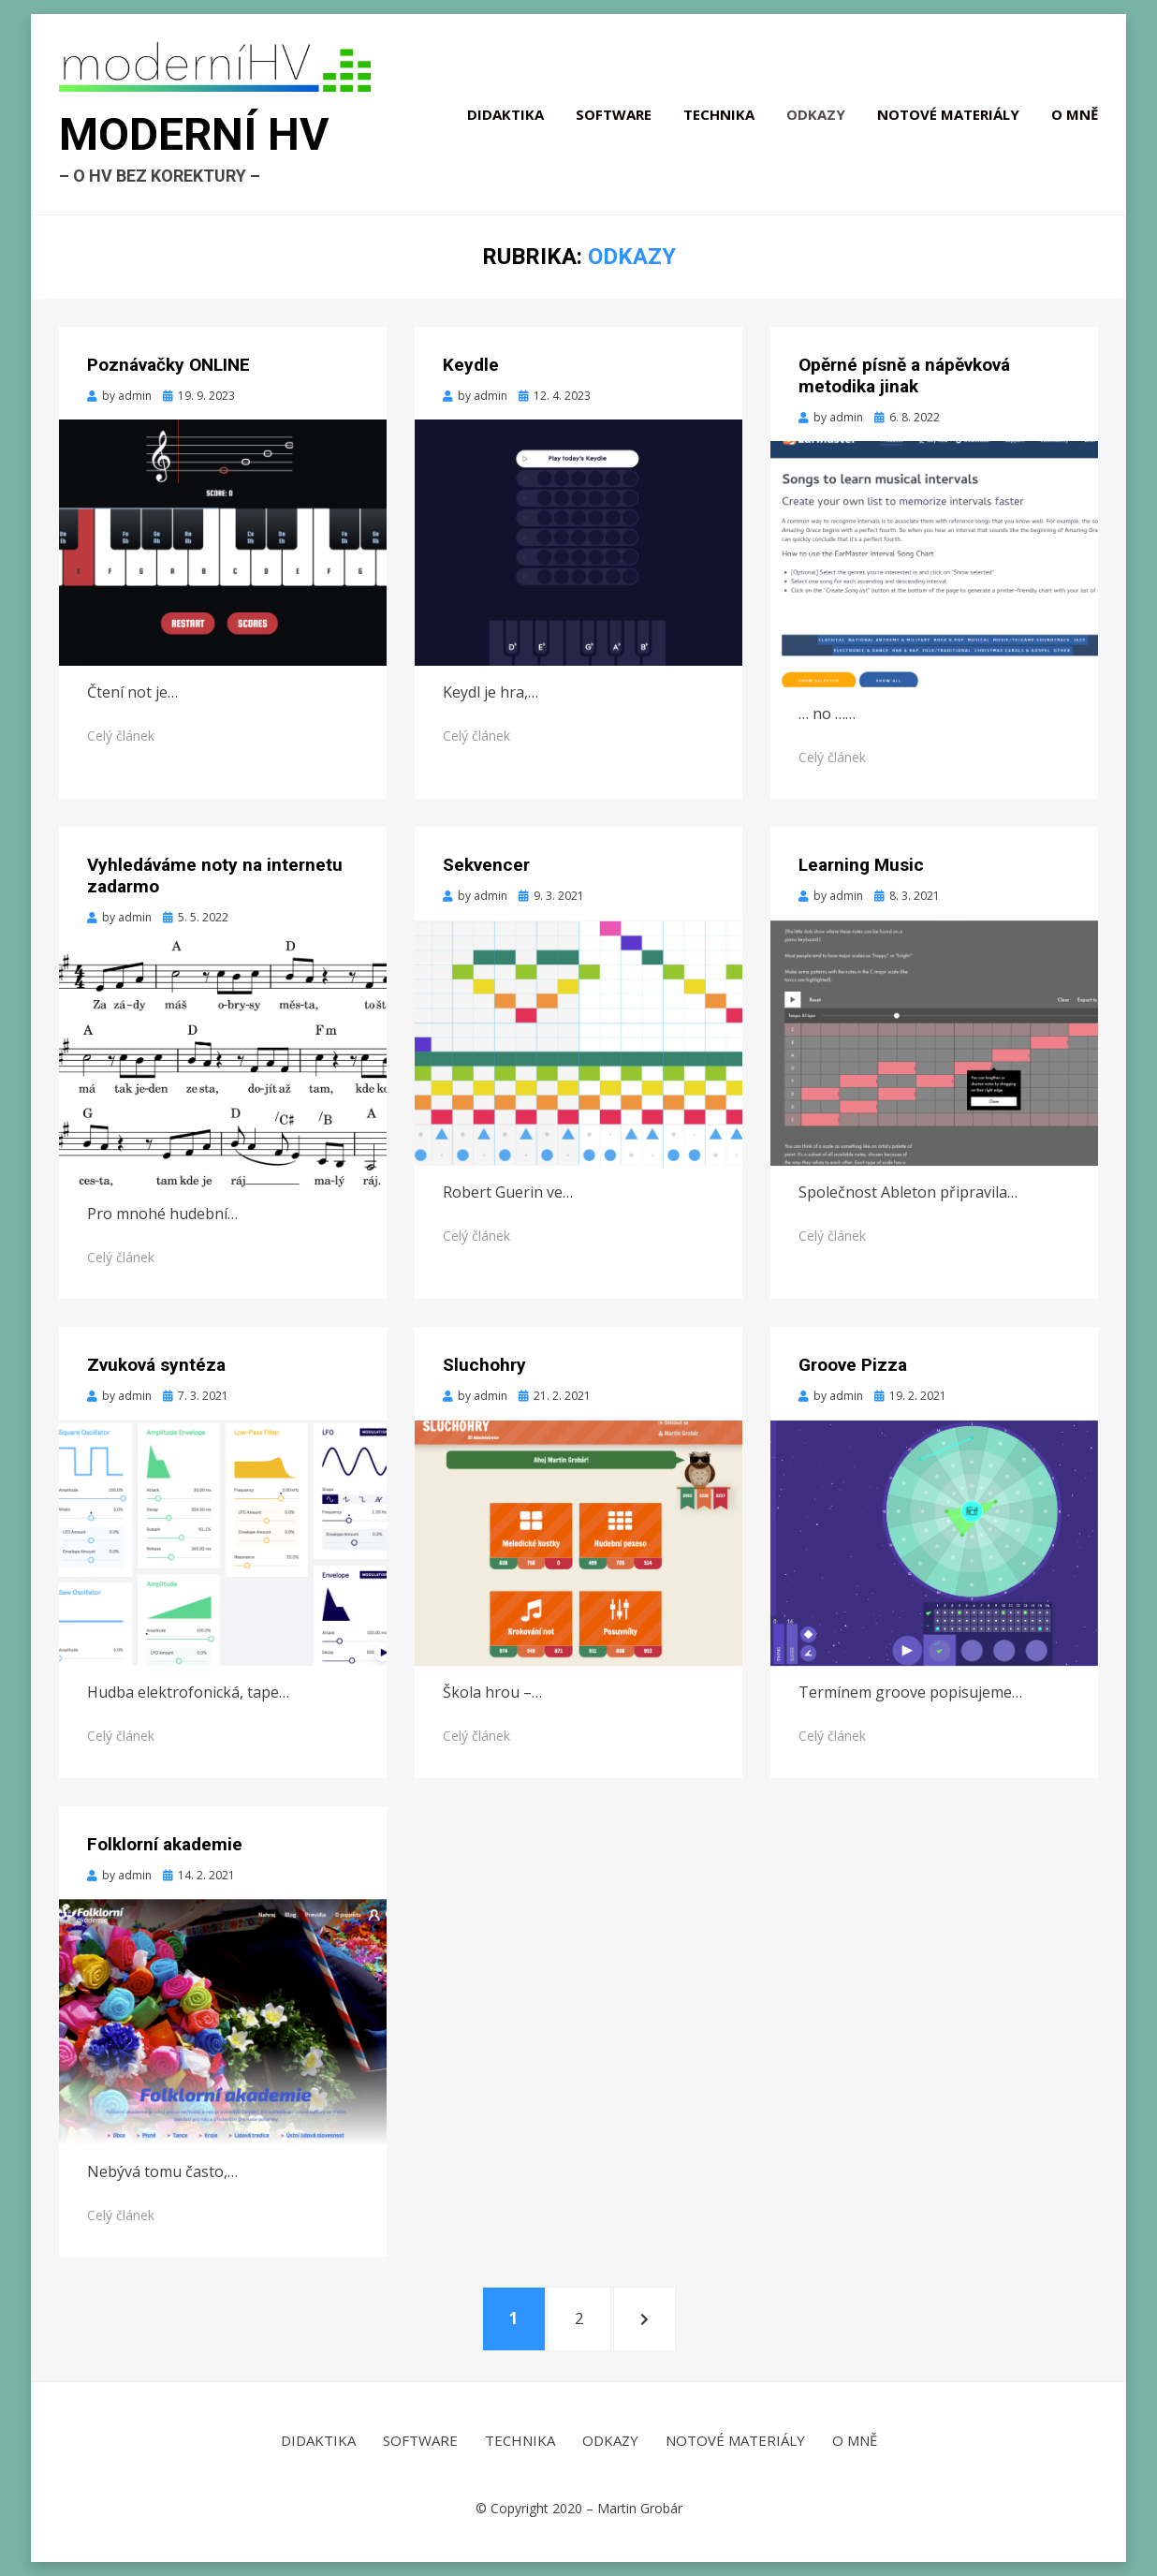 This screenshot has width=1157, height=2576. What do you see at coordinates (215, 875) in the screenshot?
I see `Vyhledáváme noty na internetu zadarmo` at bounding box center [215, 875].